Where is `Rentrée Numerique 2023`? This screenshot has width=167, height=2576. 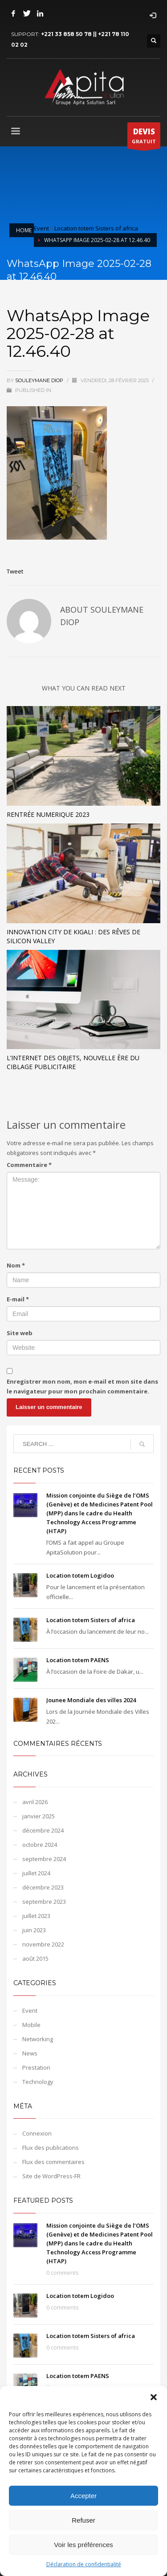 Rentrée Numerique 2023 is located at coordinates (48, 814).